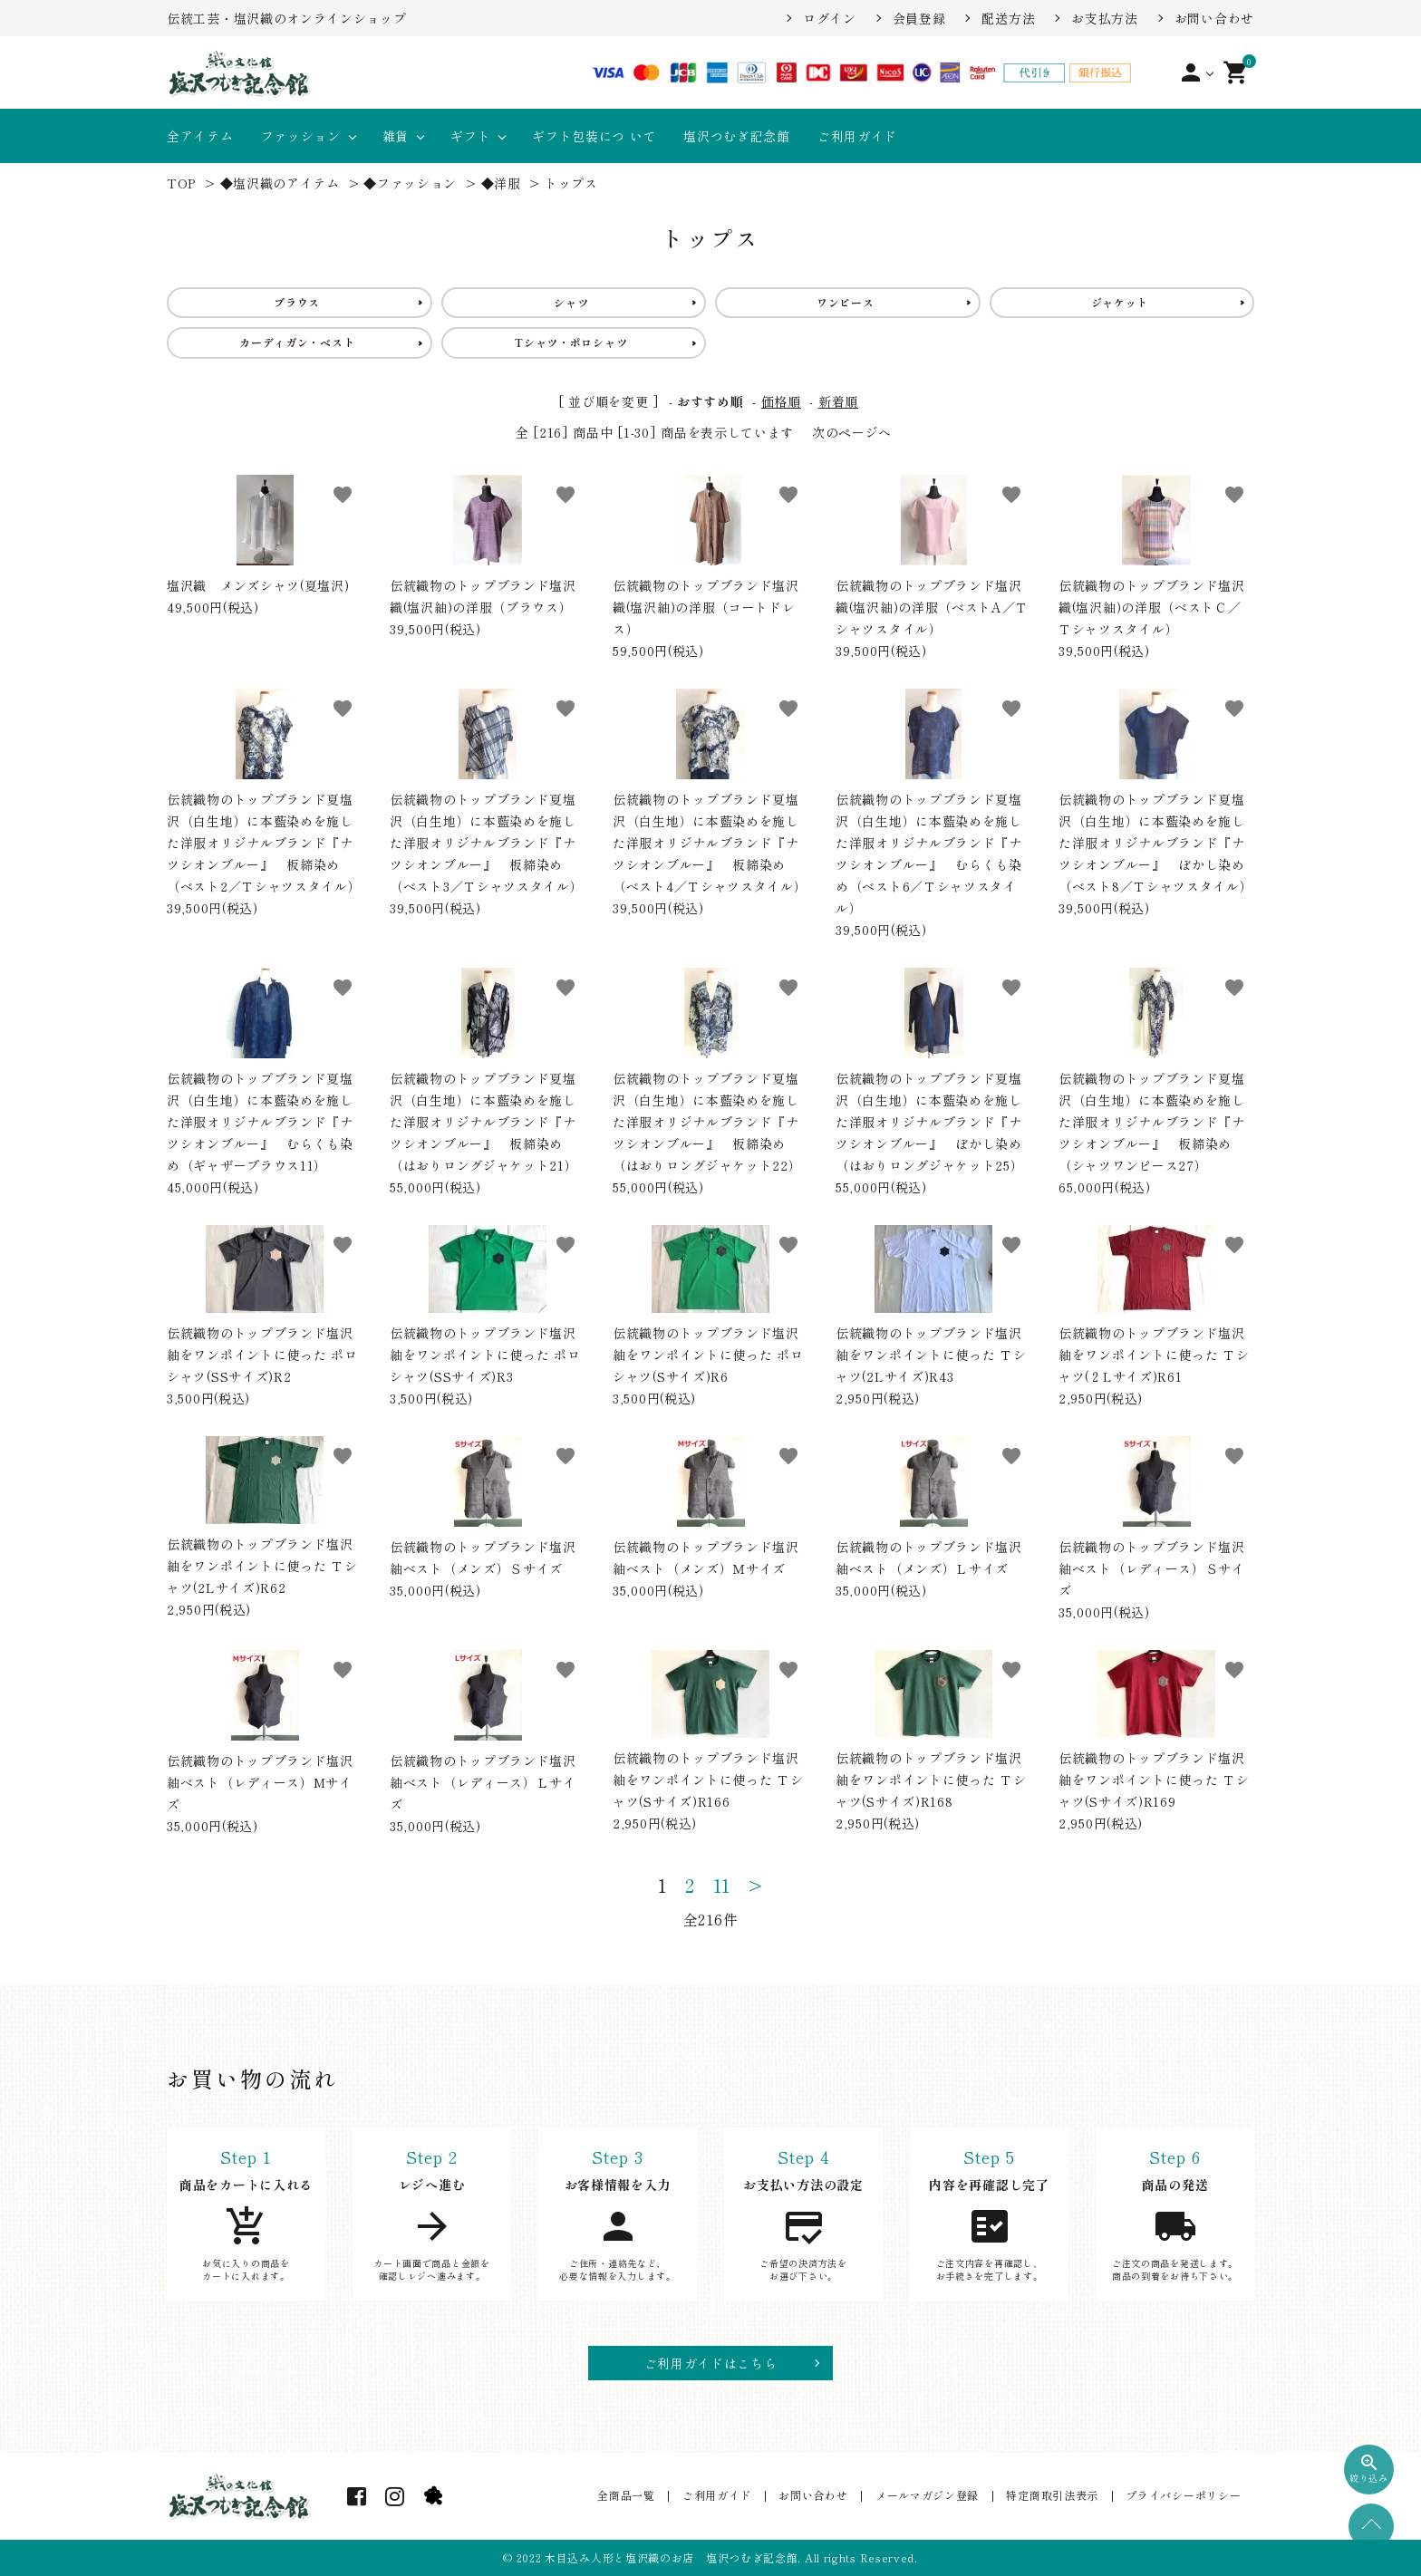  Describe the element at coordinates (410, 183) in the screenshot. I see `◆ファッション` at that location.